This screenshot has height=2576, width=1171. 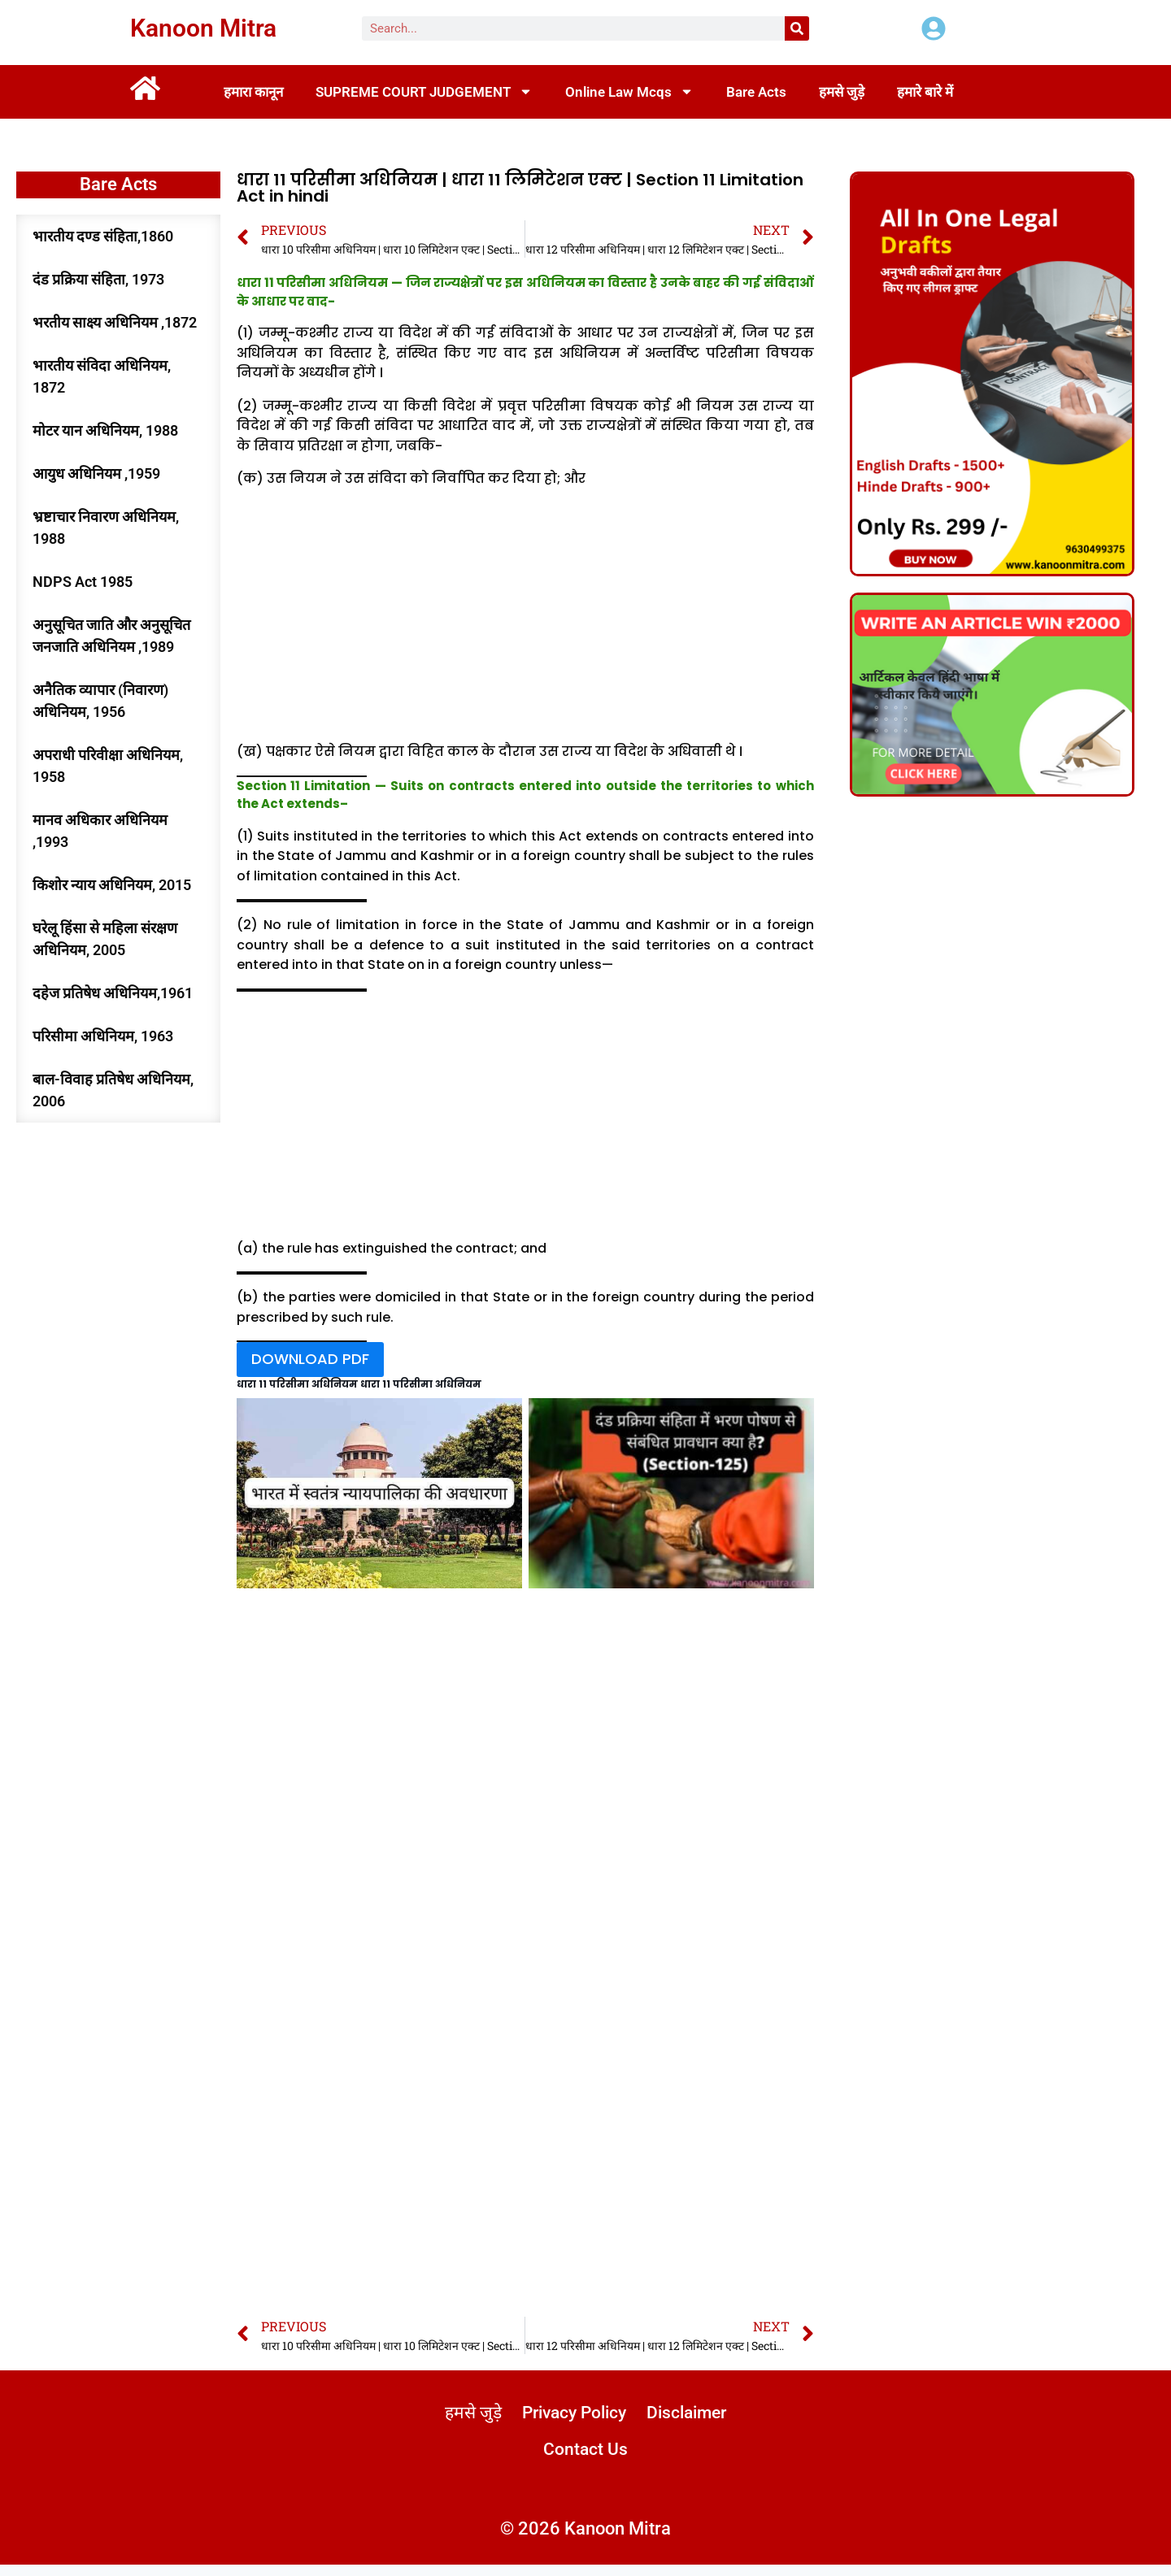 I want to click on दहेज प्रतिषेध अधिनियम,1961, so click(x=113, y=992).